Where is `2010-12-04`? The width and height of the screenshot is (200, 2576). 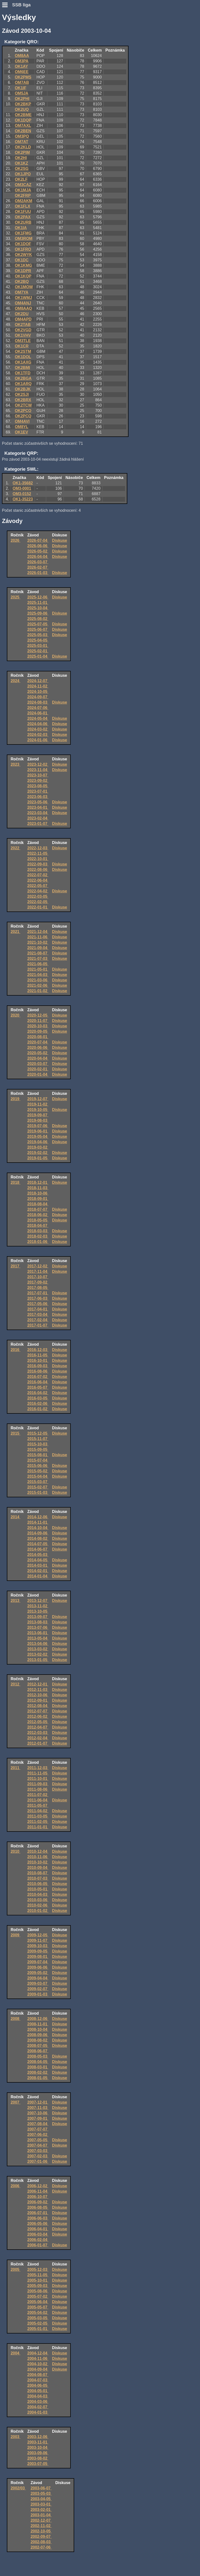
2010-12-04 is located at coordinates (37, 1851).